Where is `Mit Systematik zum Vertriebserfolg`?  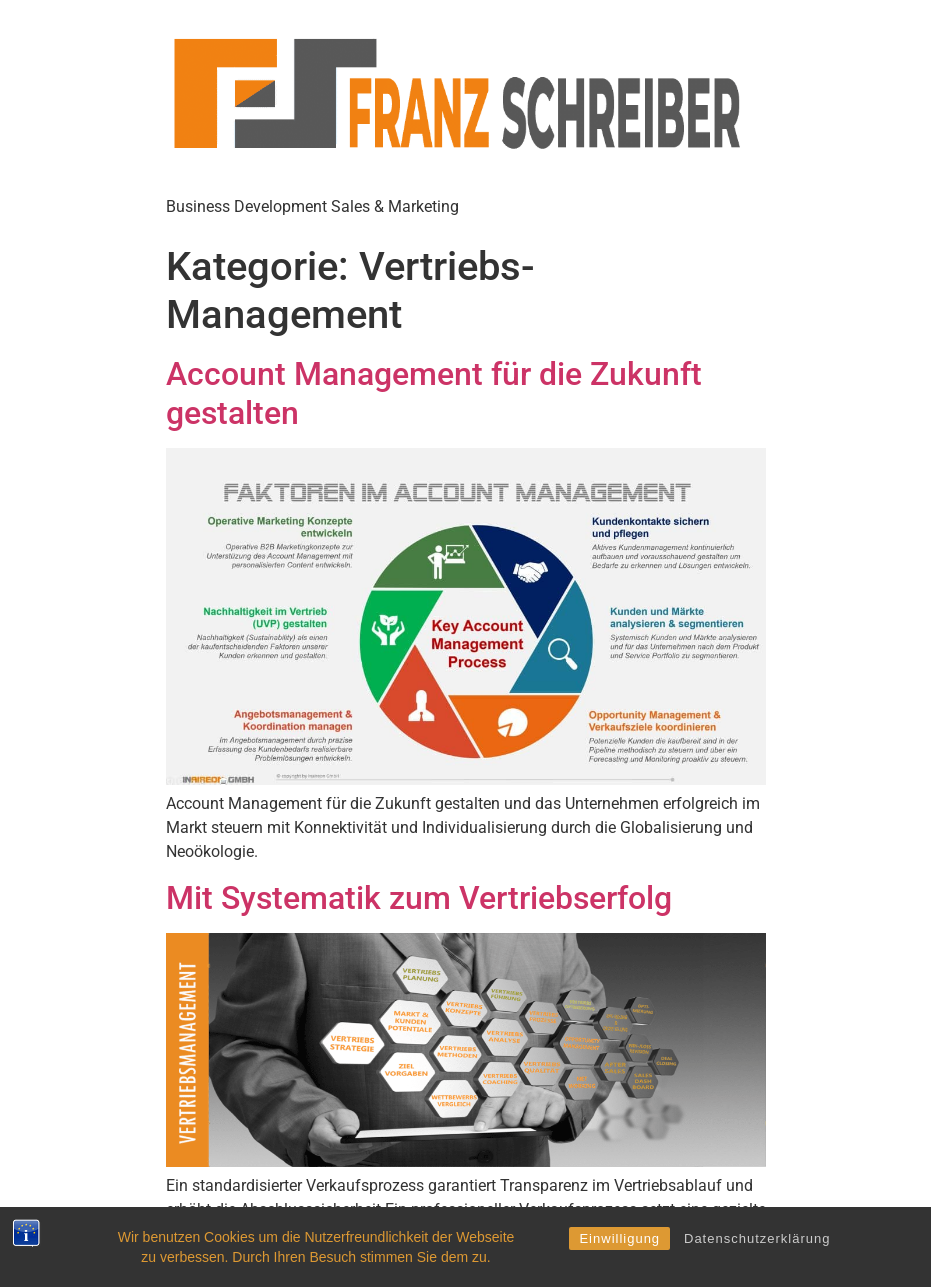
Mit Systematik zum Vertriebserfolg is located at coordinates (419, 898).